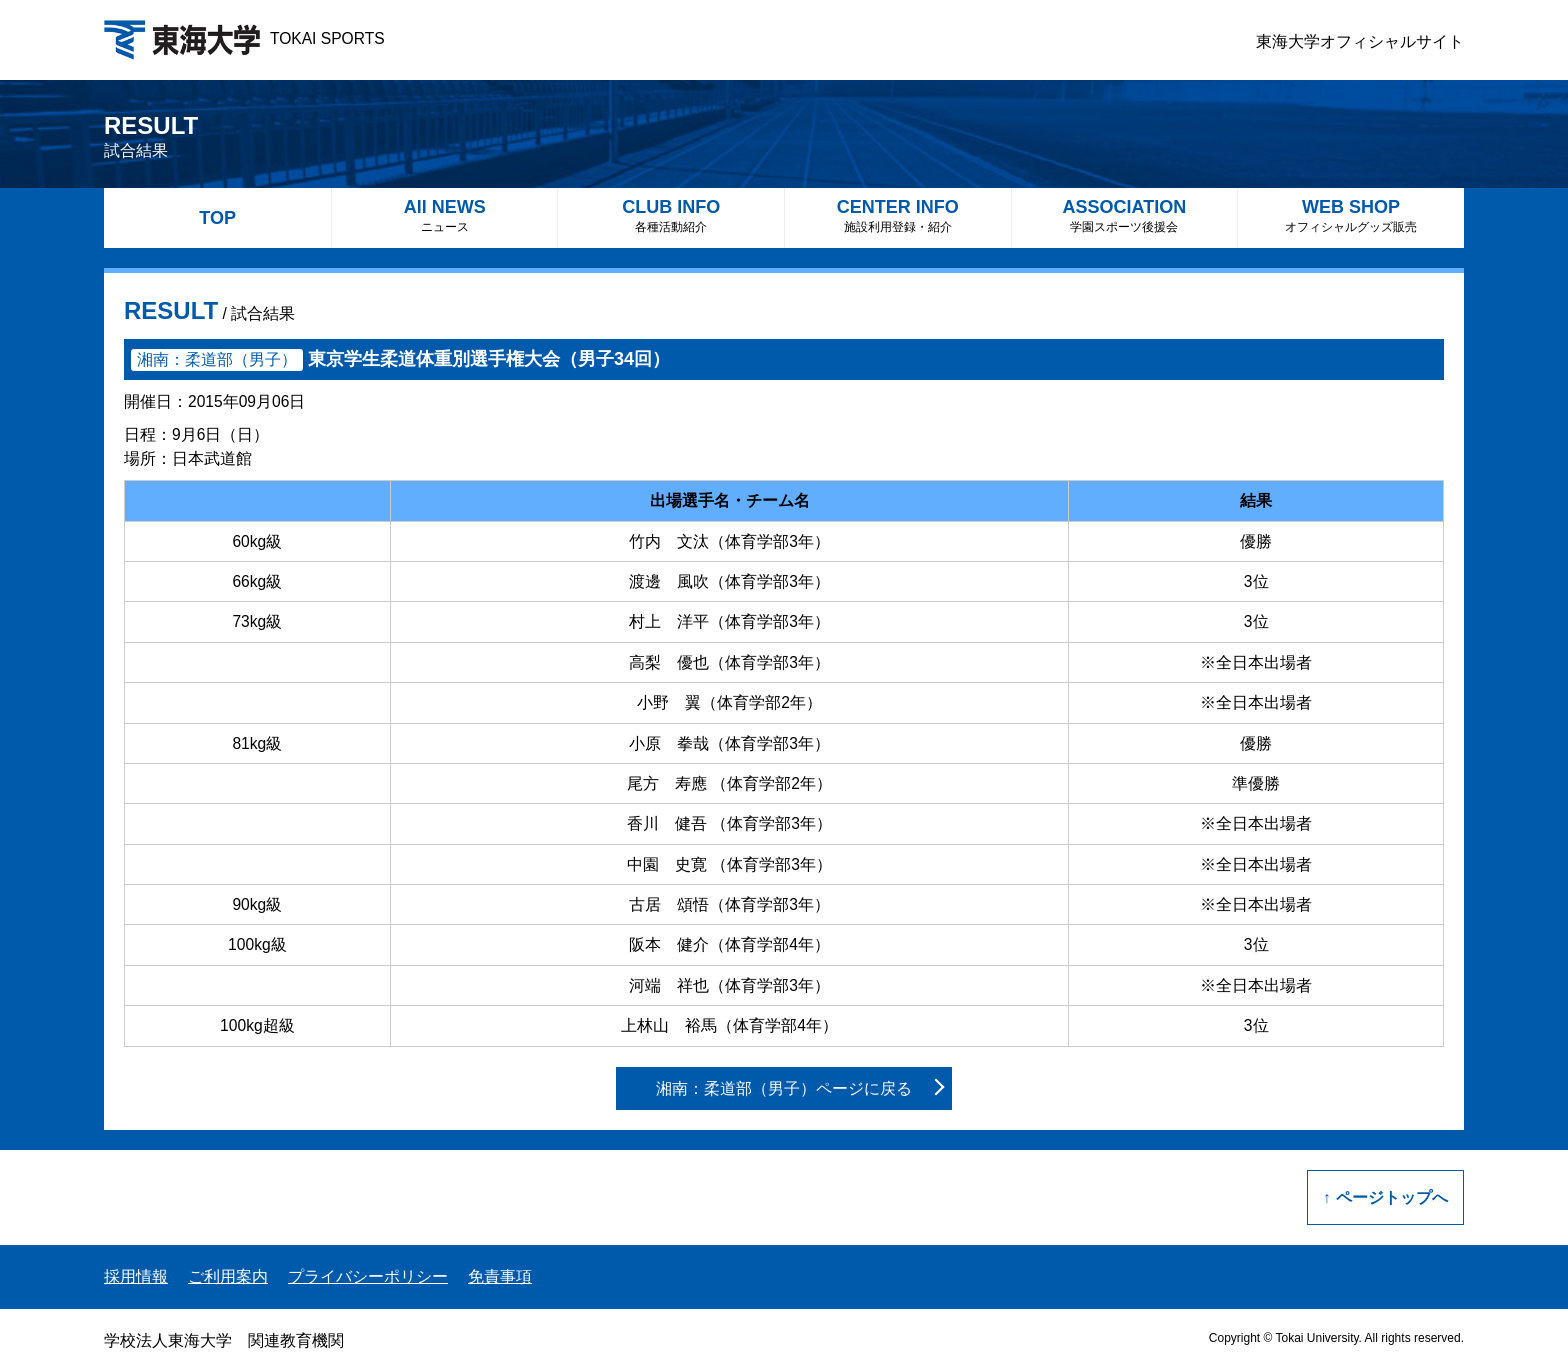  Describe the element at coordinates (368, 1276) in the screenshot. I see `プライバシーポリシー` at that location.